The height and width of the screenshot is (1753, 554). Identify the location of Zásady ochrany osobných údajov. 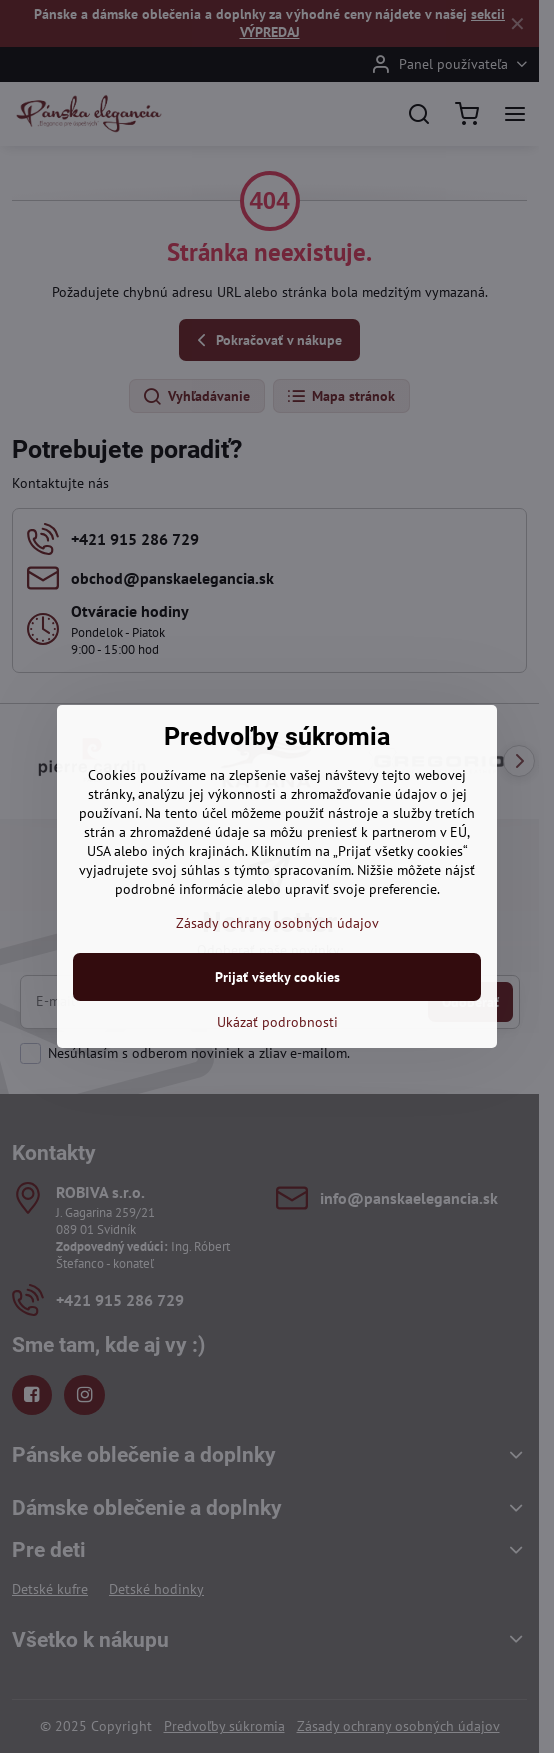
(277, 923).